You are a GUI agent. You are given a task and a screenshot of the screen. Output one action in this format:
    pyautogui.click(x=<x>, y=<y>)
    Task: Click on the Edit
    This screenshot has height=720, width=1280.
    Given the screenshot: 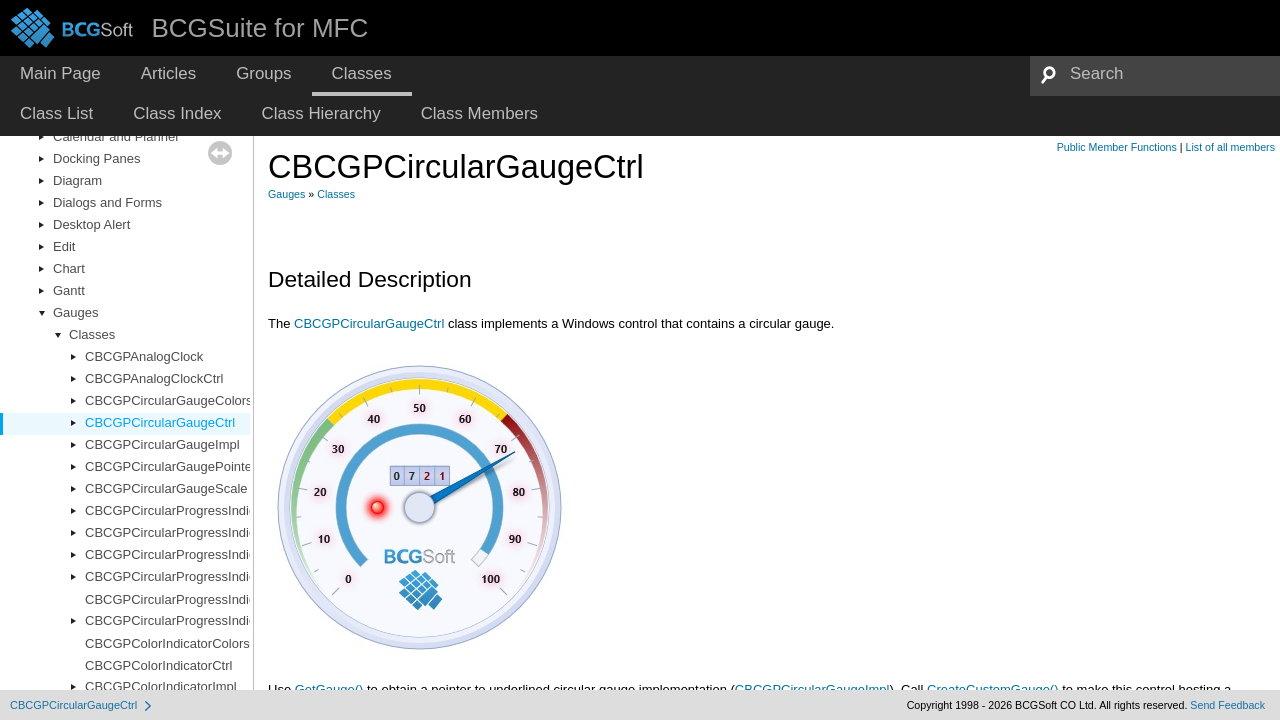 What is the action you would take?
    pyautogui.click(x=64, y=246)
    